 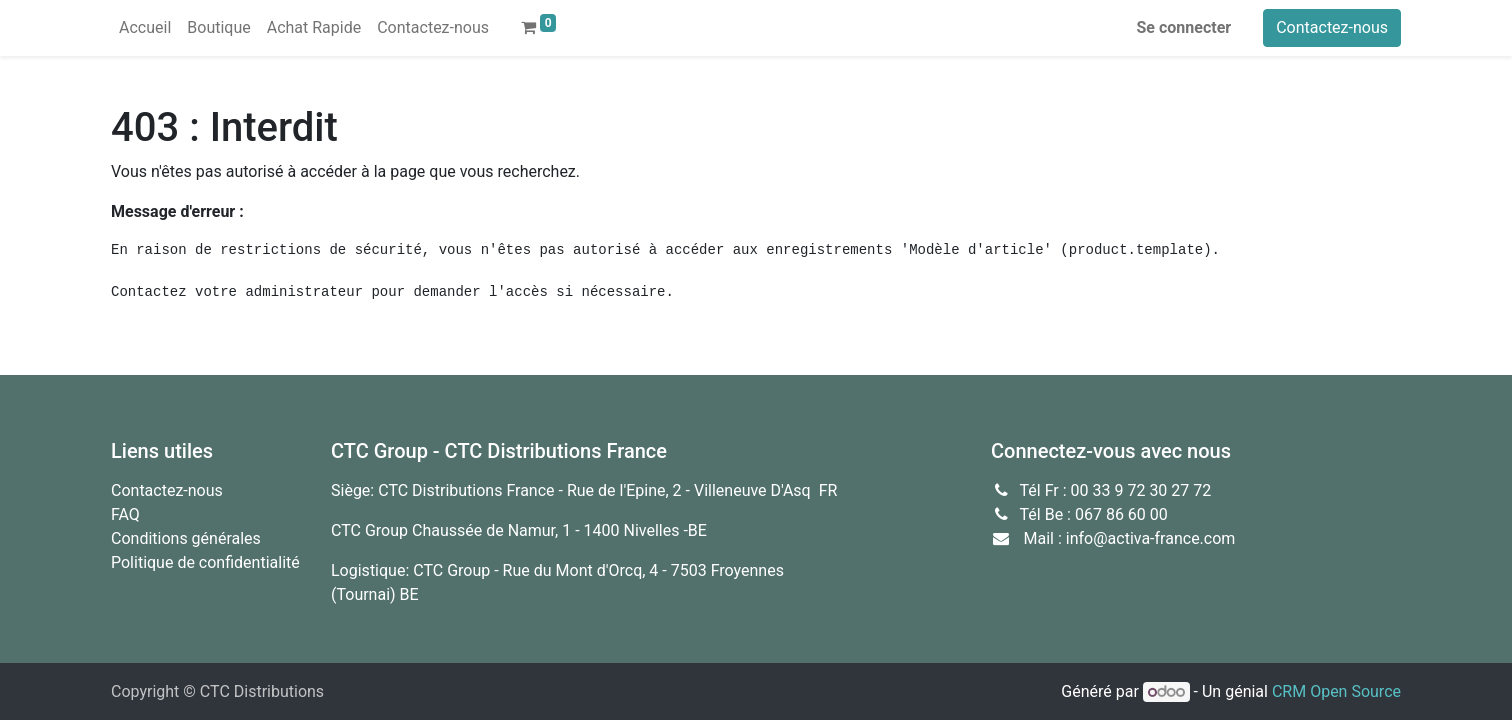 I want to click on Se connecter, so click(x=1184, y=27).